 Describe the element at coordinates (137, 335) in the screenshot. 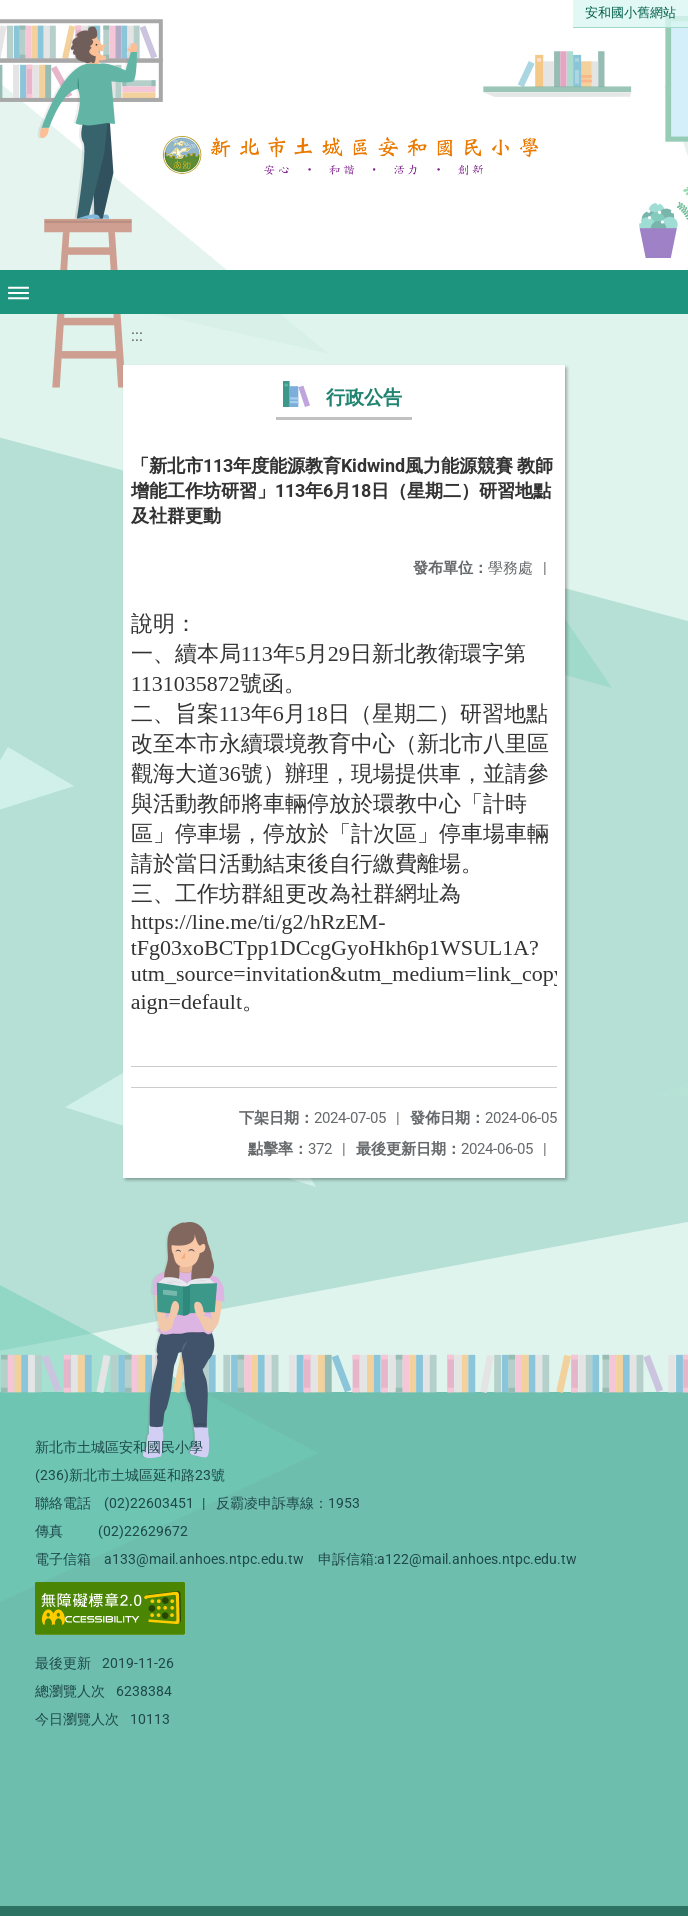

I see `:::` at that location.